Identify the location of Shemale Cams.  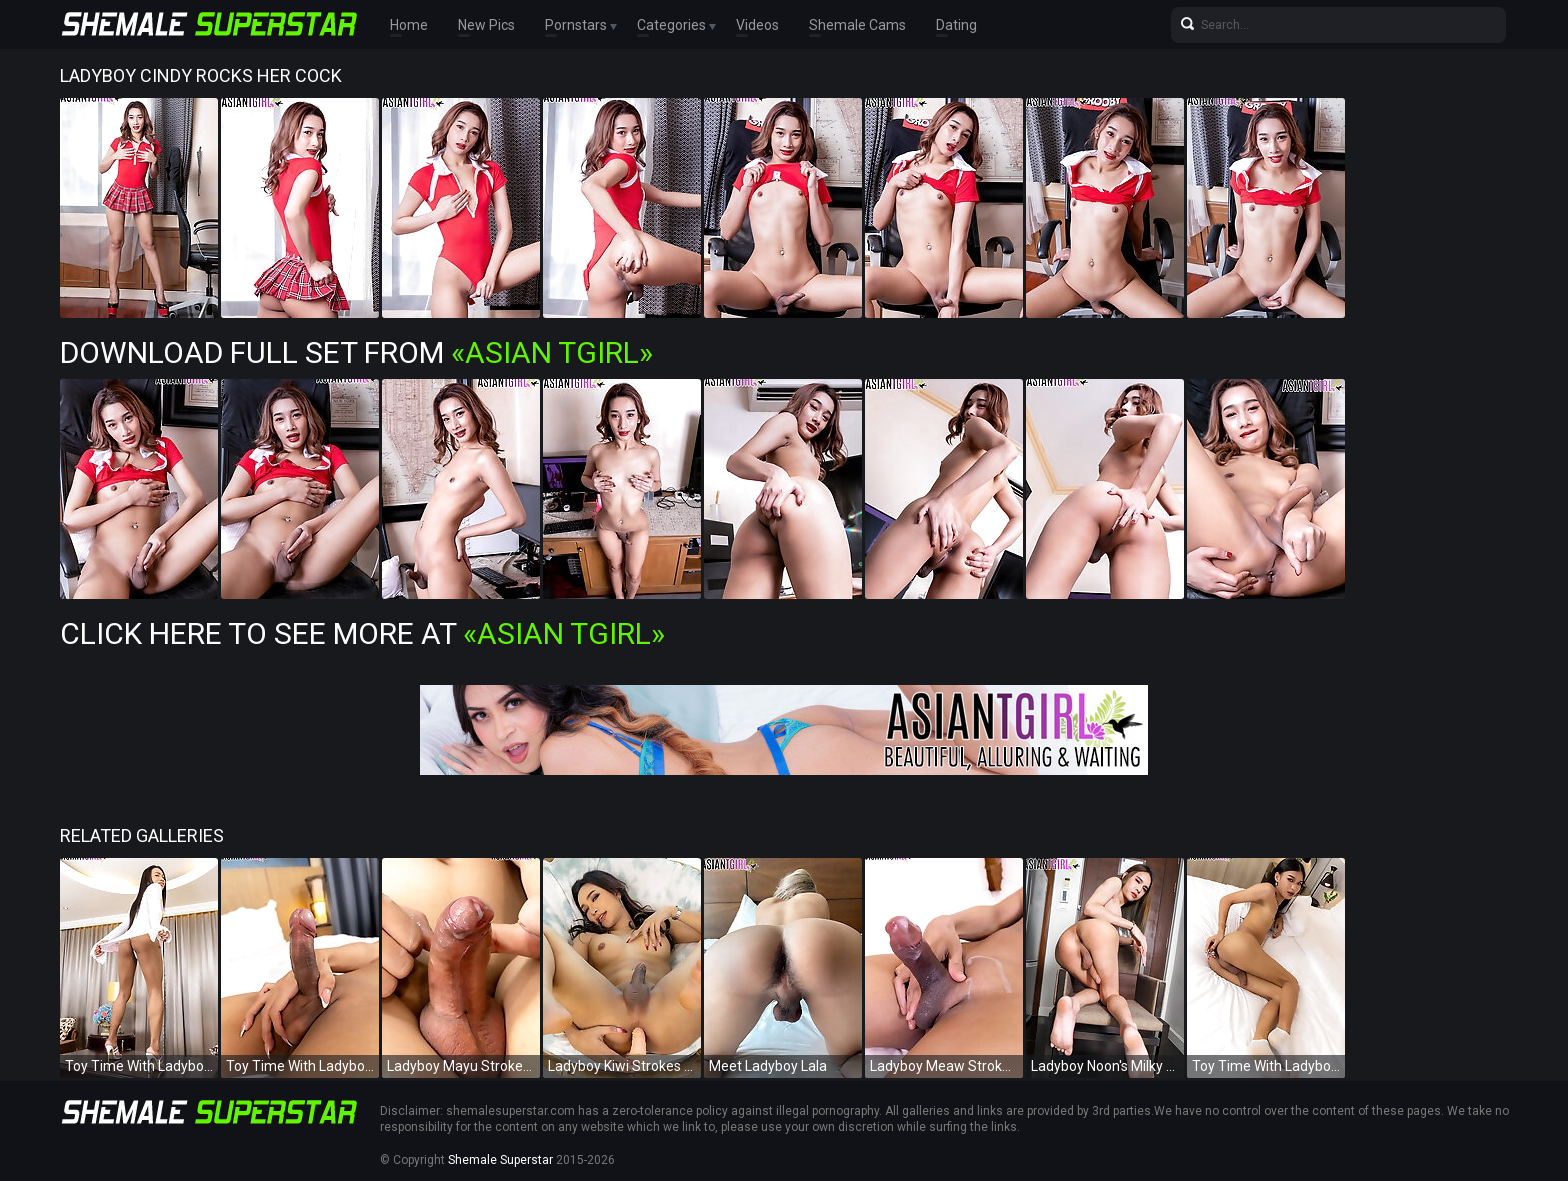
(857, 25).